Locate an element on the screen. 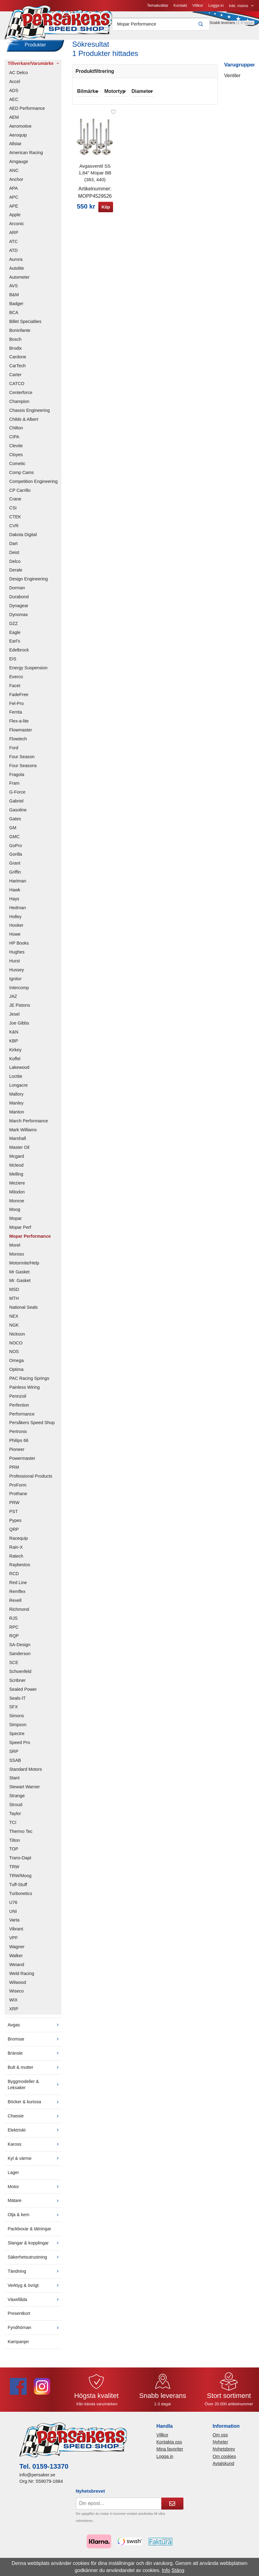 This screenshot has width=259, height=2576. NGK is located at coordinates (14, 1329).